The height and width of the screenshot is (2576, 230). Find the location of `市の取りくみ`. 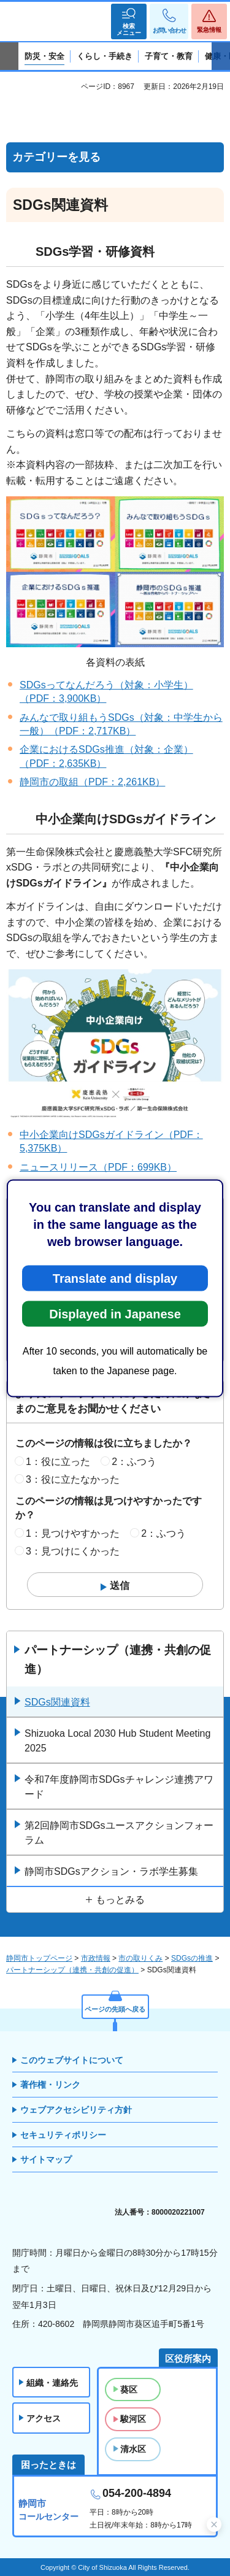

市の取りくみ is located at coordinates (140, 1958).